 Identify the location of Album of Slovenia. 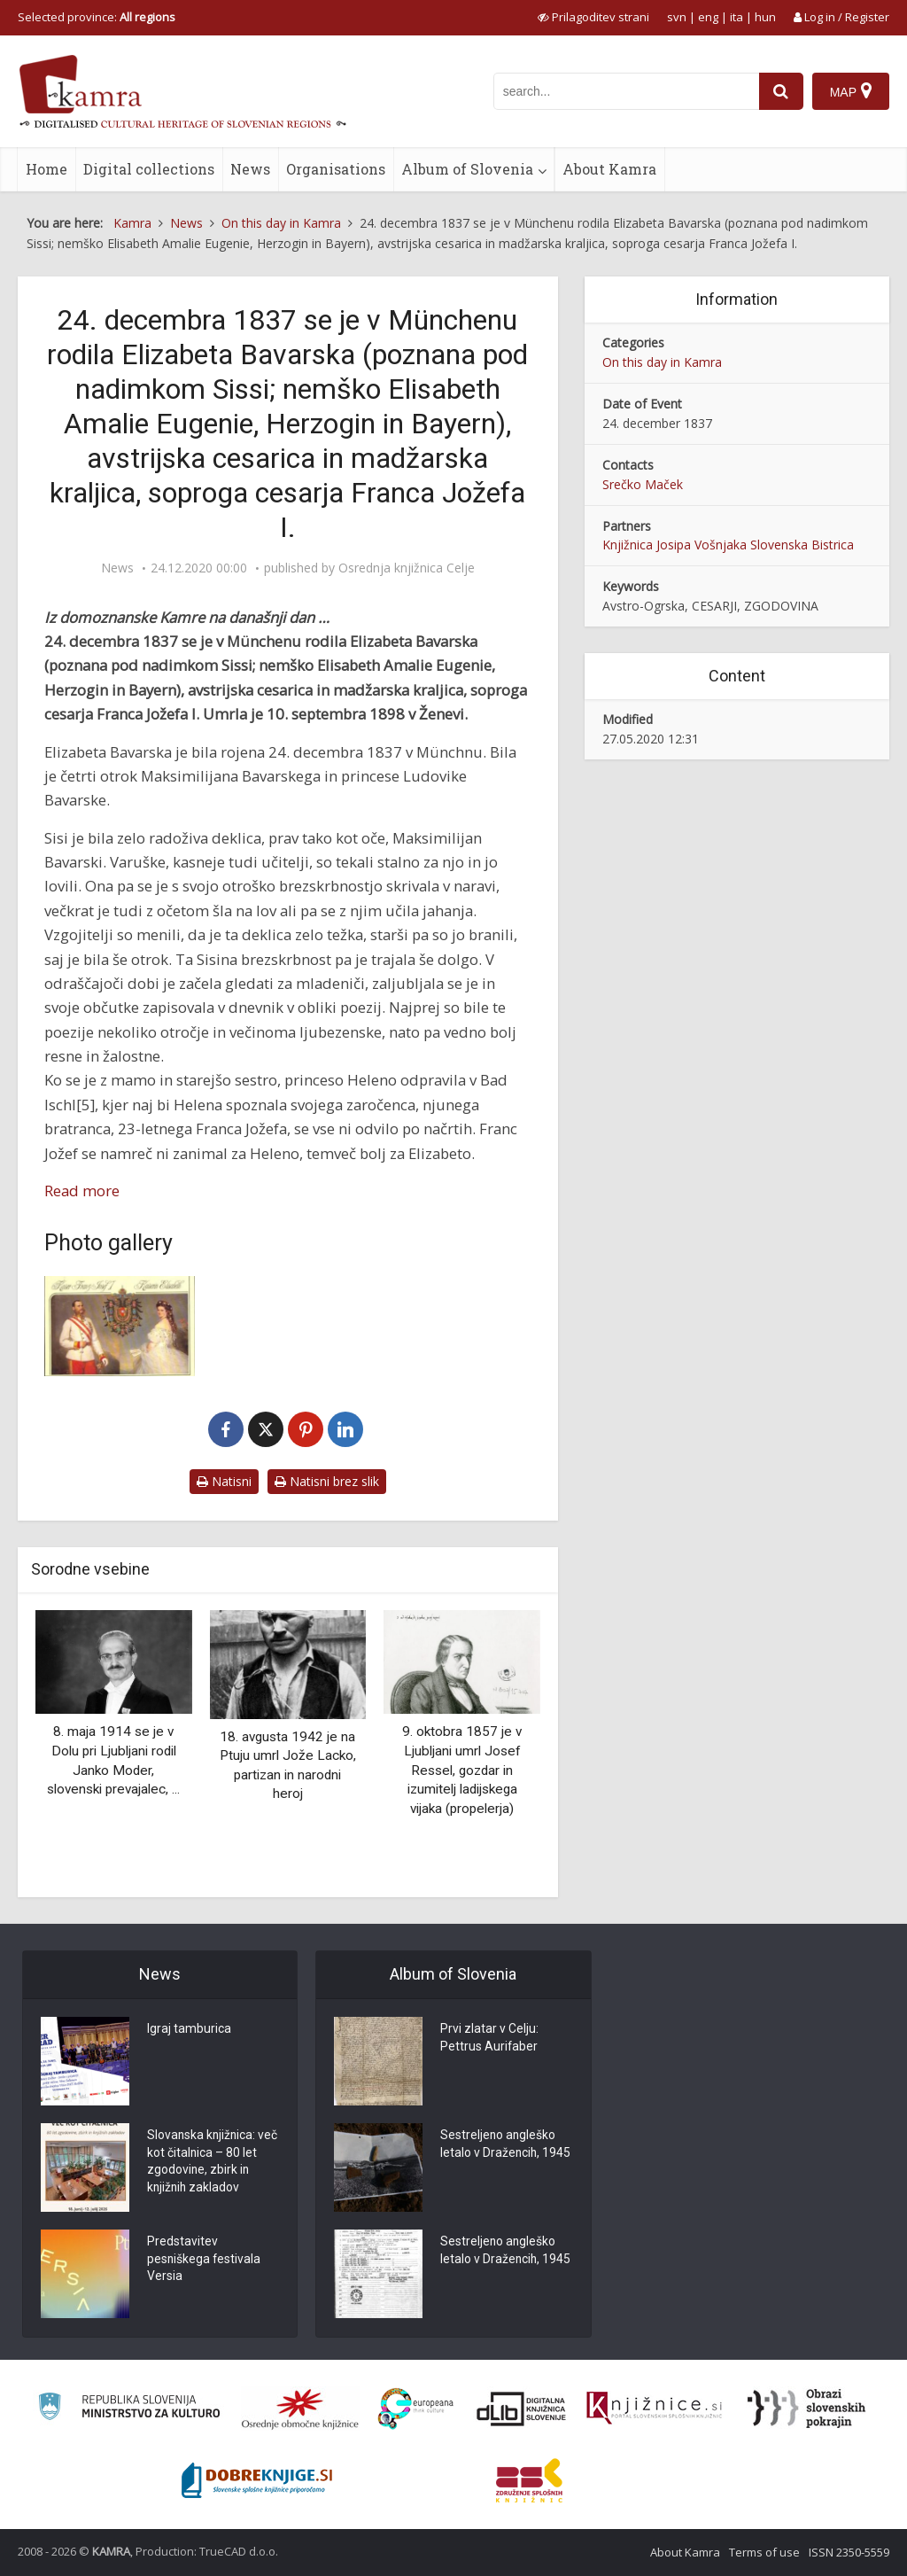
(467, 169).